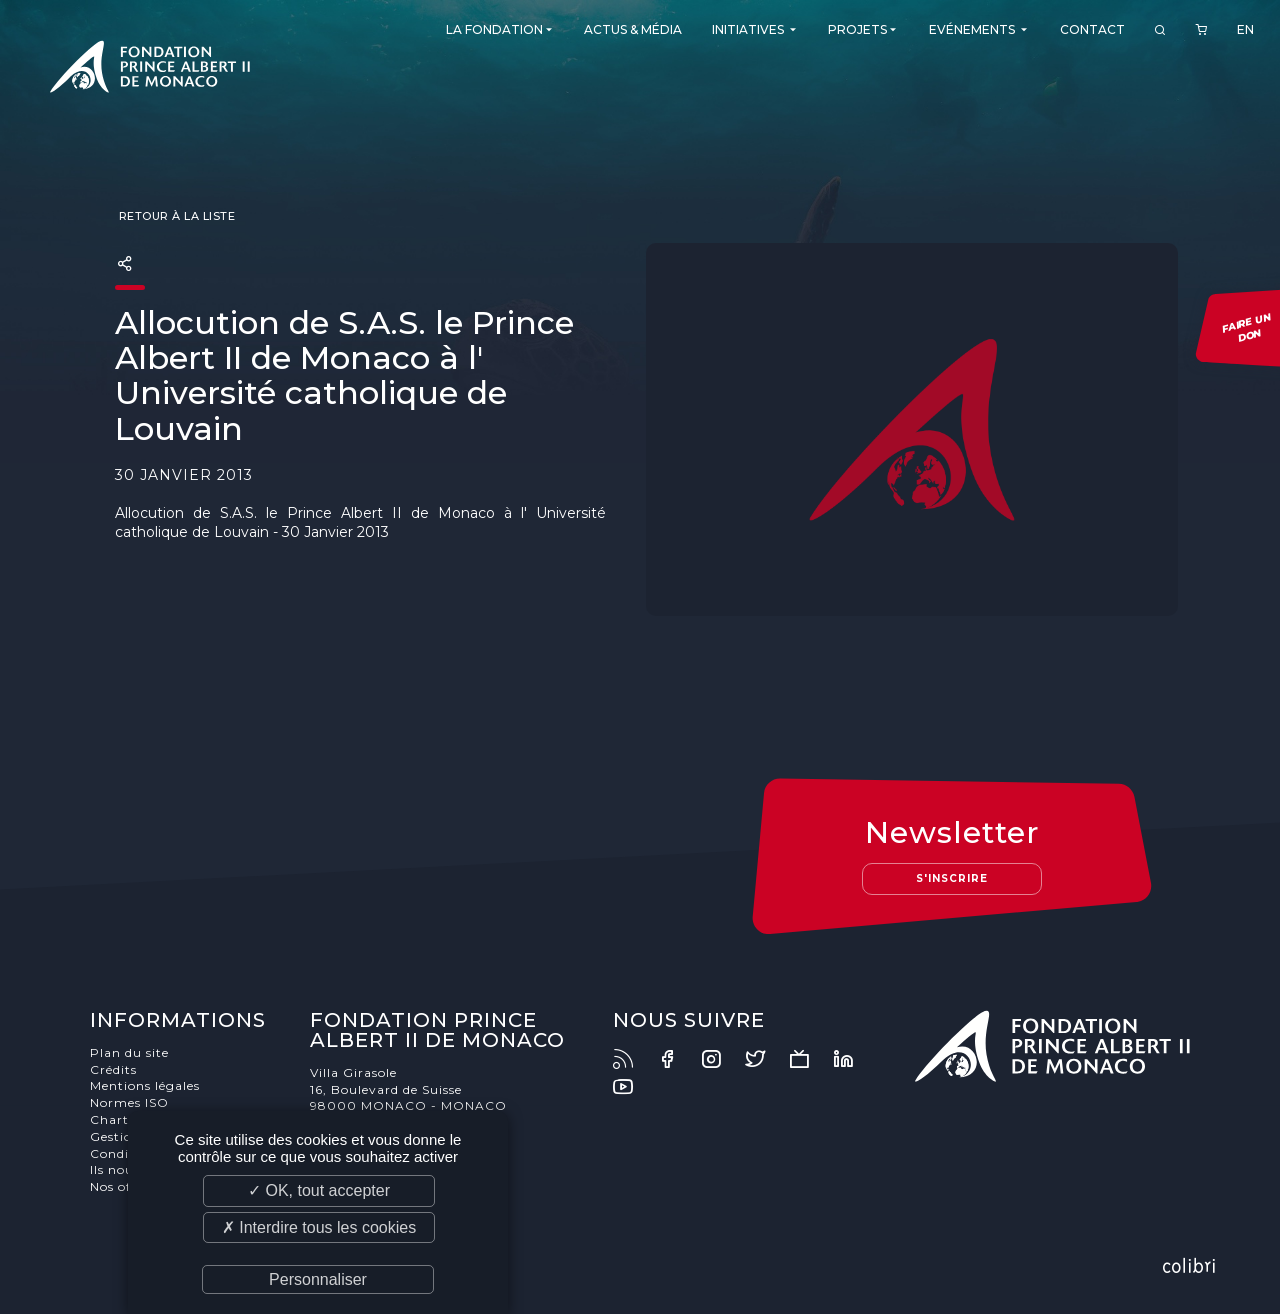 This screenshot has height=1314, width=1280. I want to click on ✓ OK, tout accepter, so click(319, 1190).